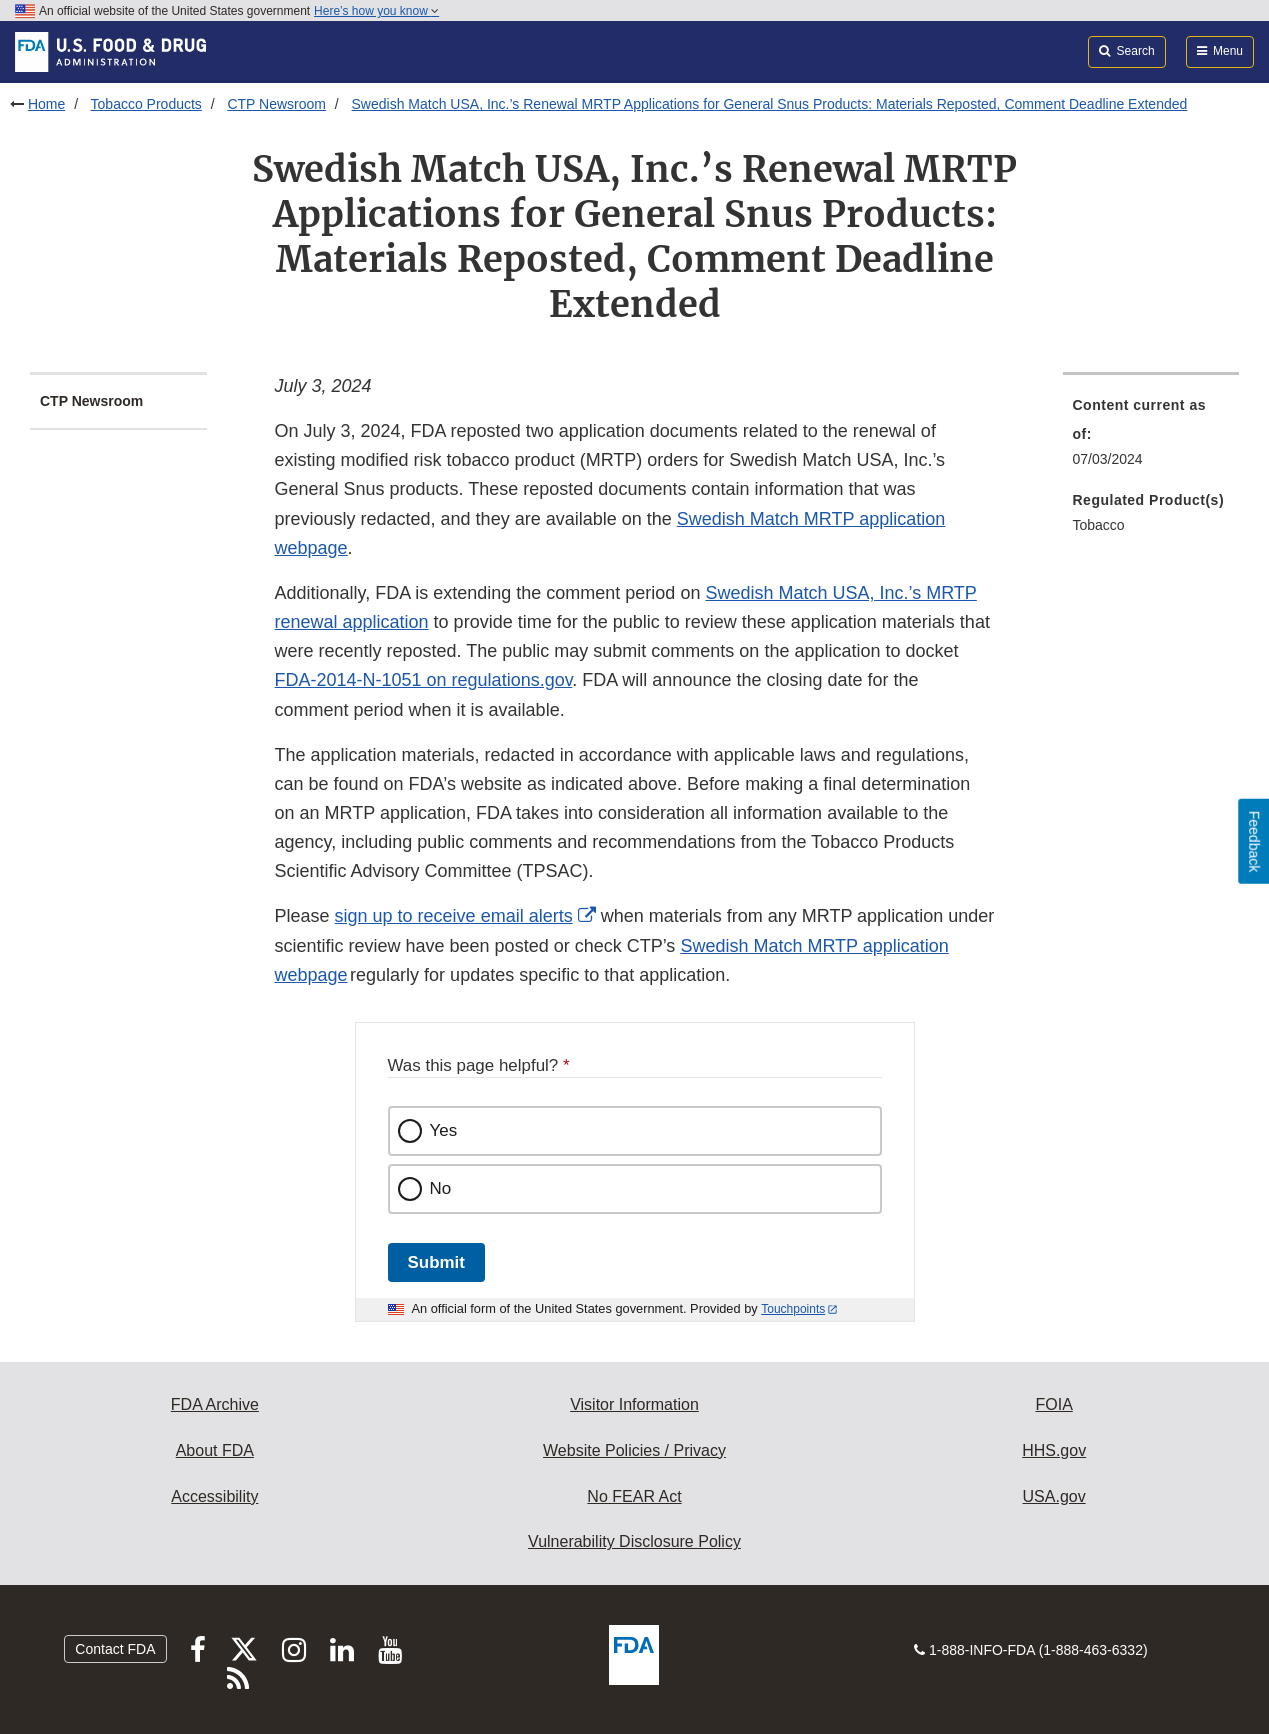 This screenshot has height=1734, width=1269. Describe the element at coordinates (634, 1450) in the screenshot. I see `Website Policies / Privacy` at that location.